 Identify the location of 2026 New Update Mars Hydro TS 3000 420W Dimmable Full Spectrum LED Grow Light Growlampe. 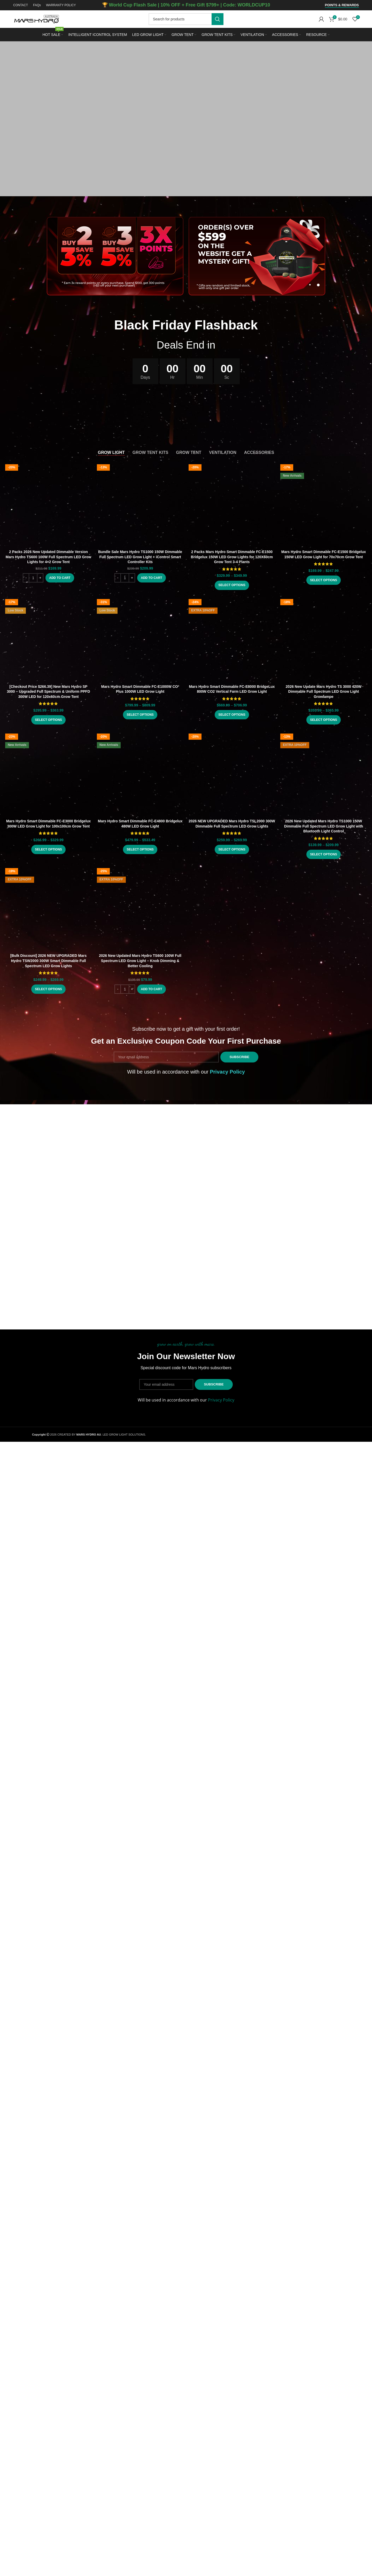
(323, 684).